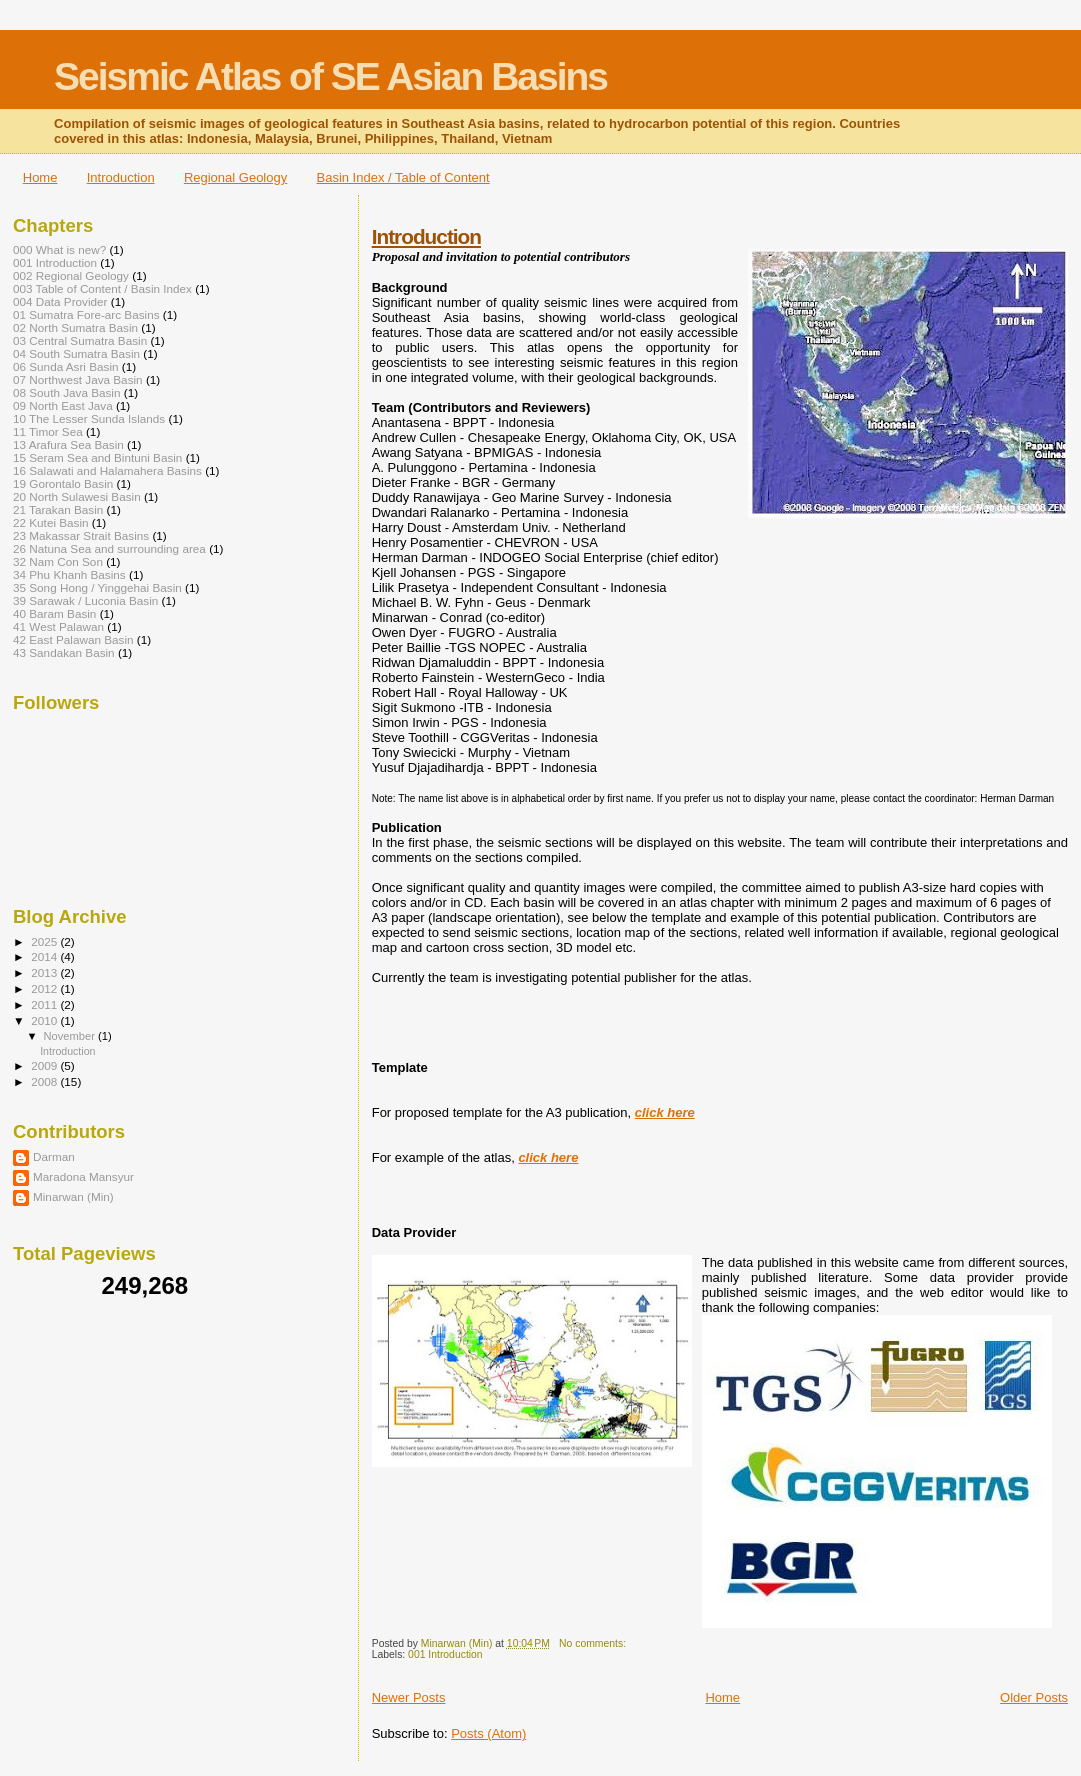  I want to click on click here, so click(665, 1112).